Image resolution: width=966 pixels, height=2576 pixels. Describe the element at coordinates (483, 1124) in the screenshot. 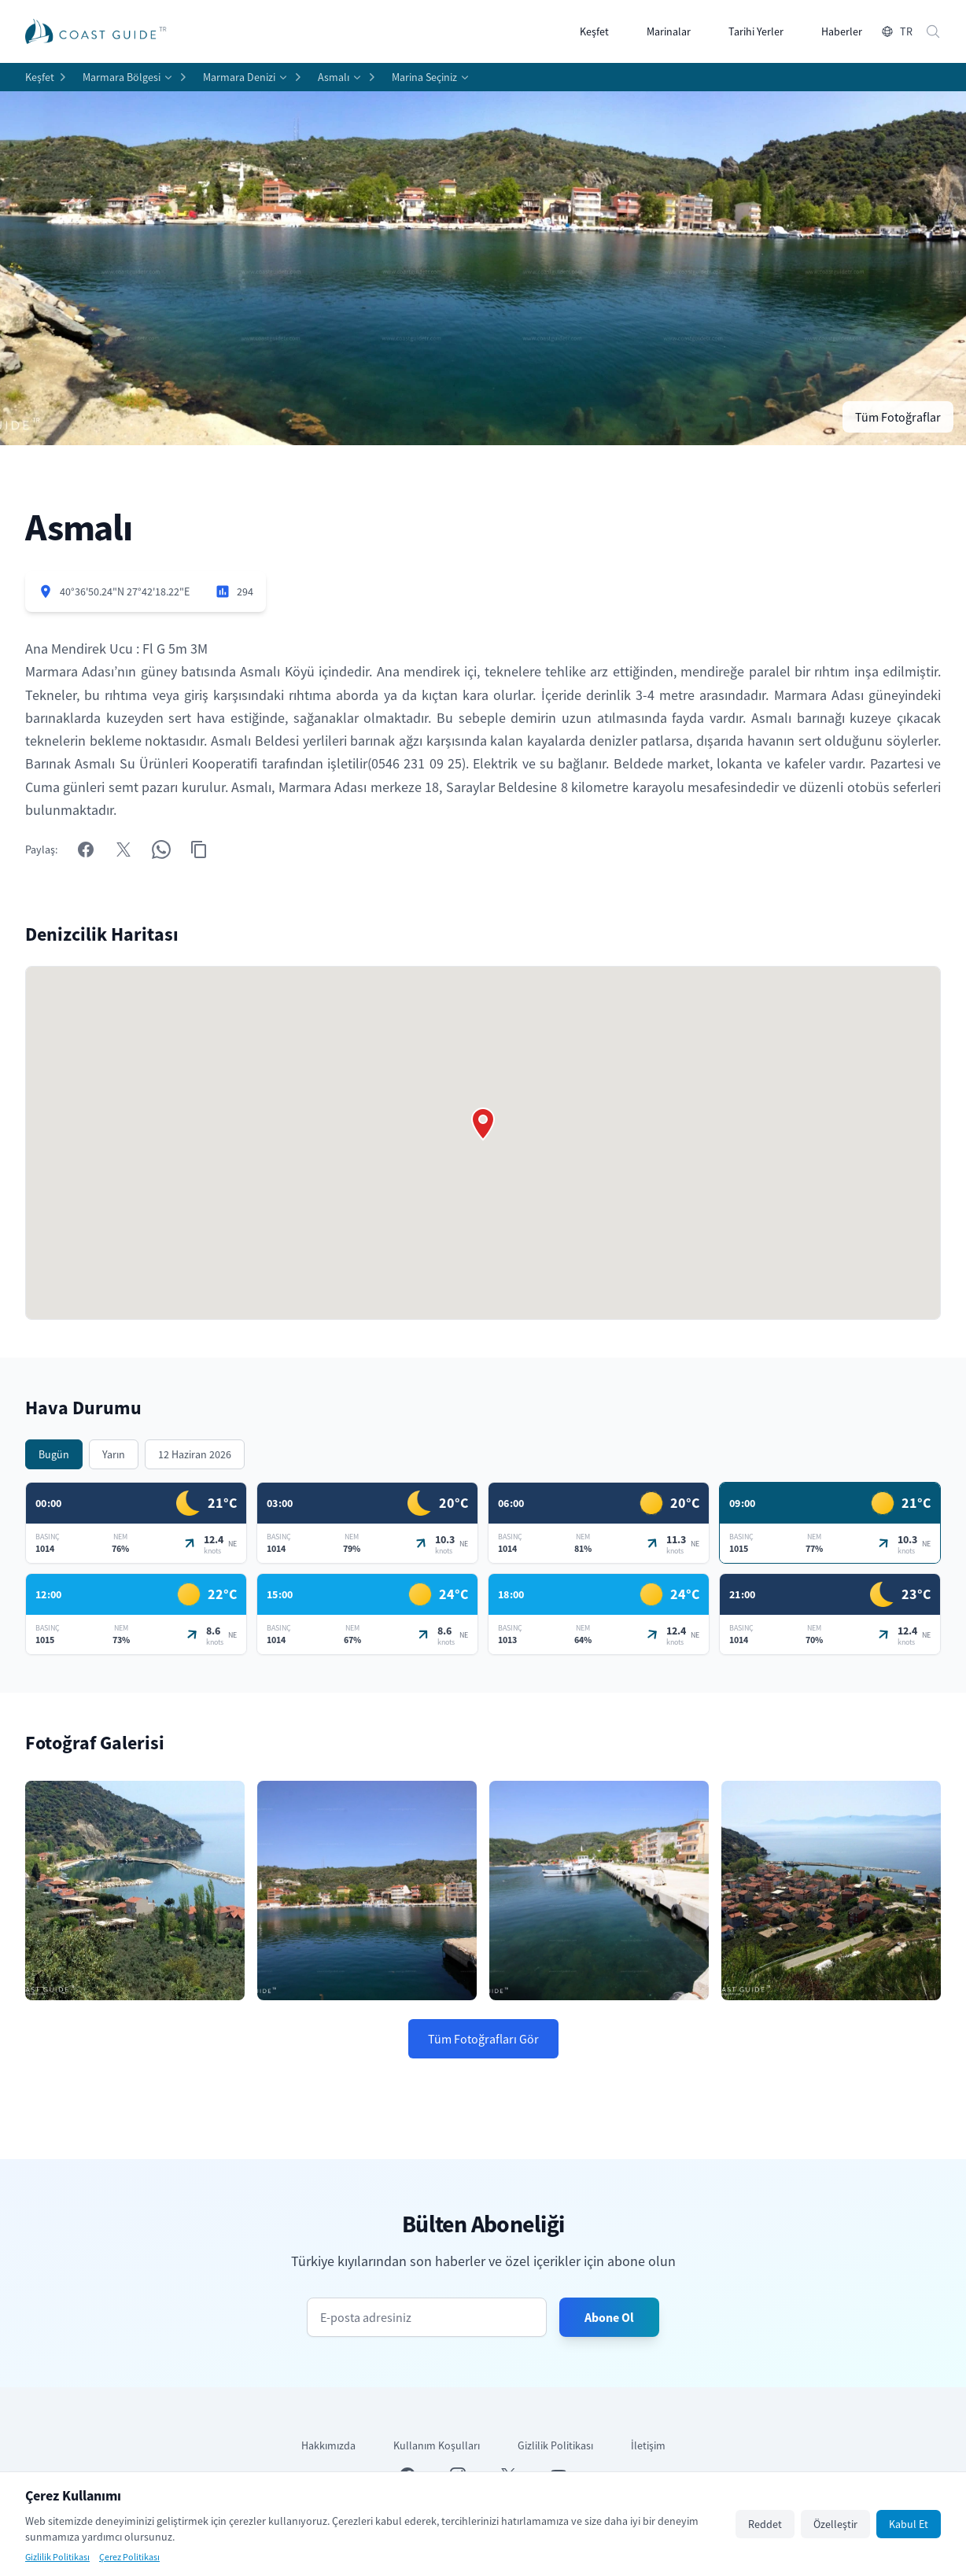

I see `[button]` at that location.